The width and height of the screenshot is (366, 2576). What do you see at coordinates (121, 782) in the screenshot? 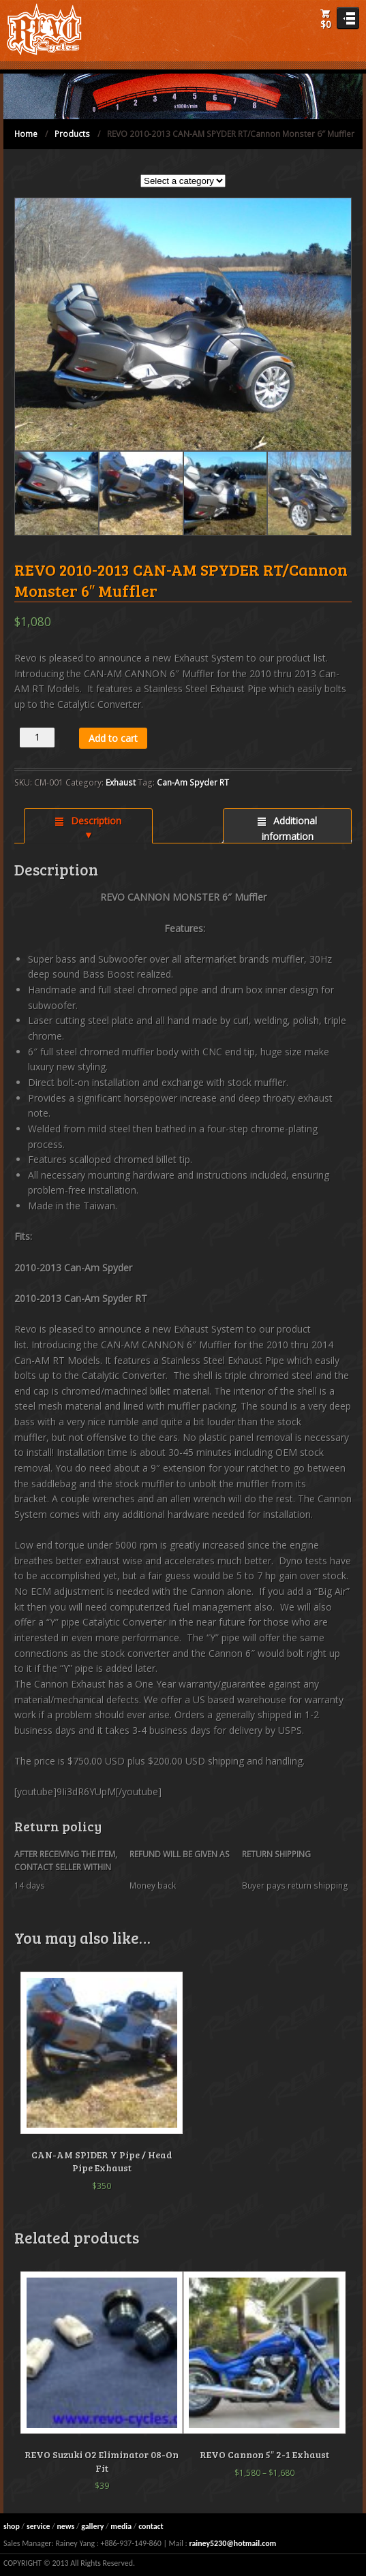
I see `Exhaust` at bounding box center [121, 782].